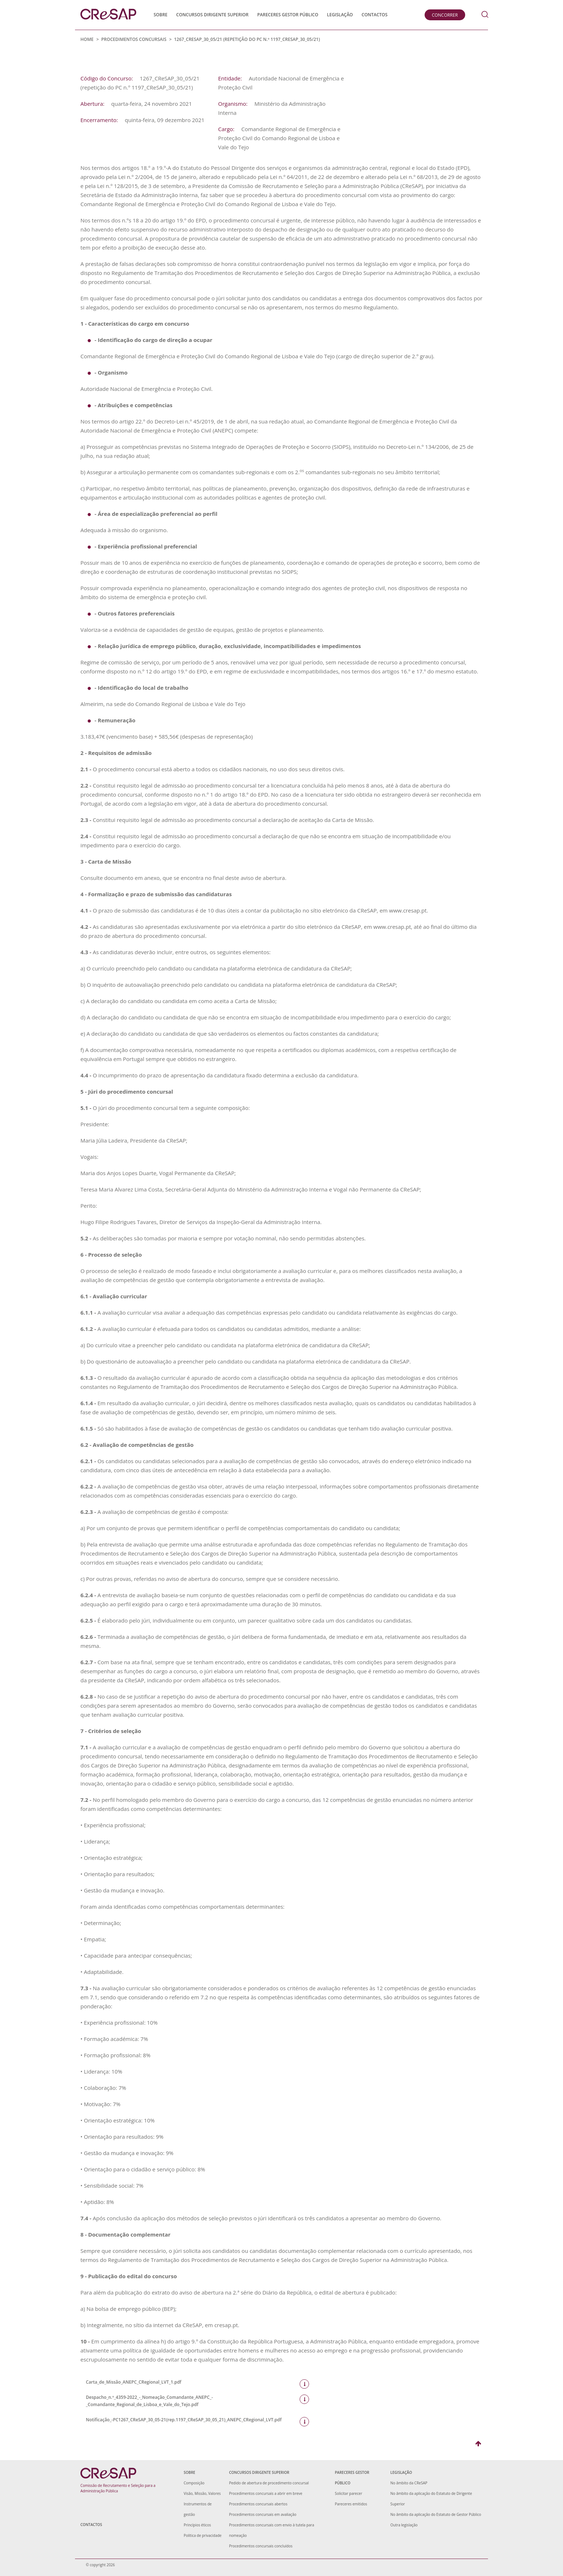 The width and height of the screenshot is (563, 2576). I want to click on No âmbito da CReSAP, so click(409, 2482).